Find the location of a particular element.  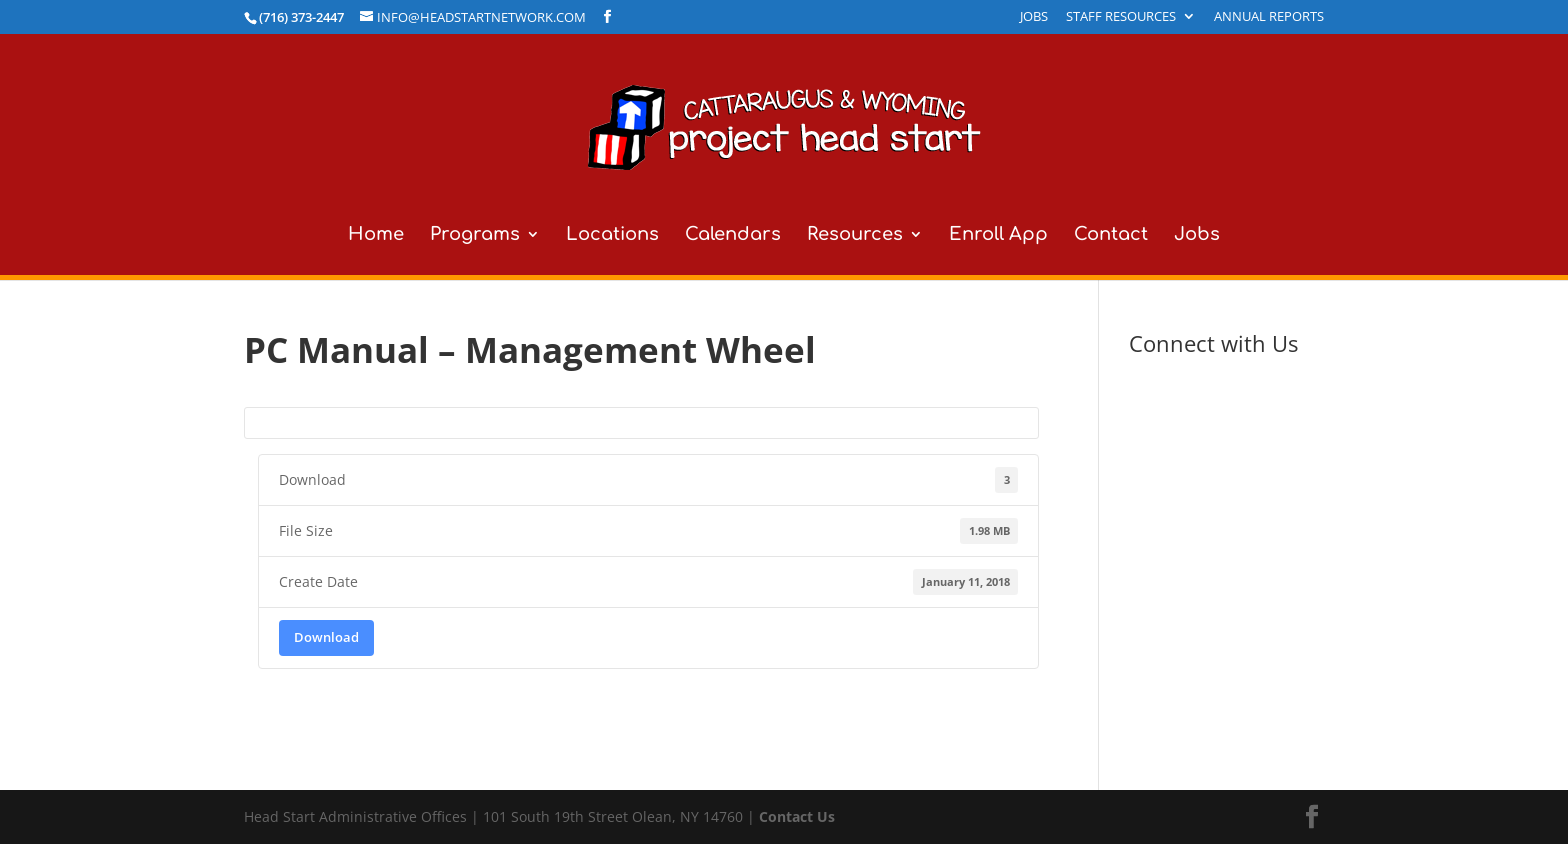

Jobs is located at coordinates (1034, 17).